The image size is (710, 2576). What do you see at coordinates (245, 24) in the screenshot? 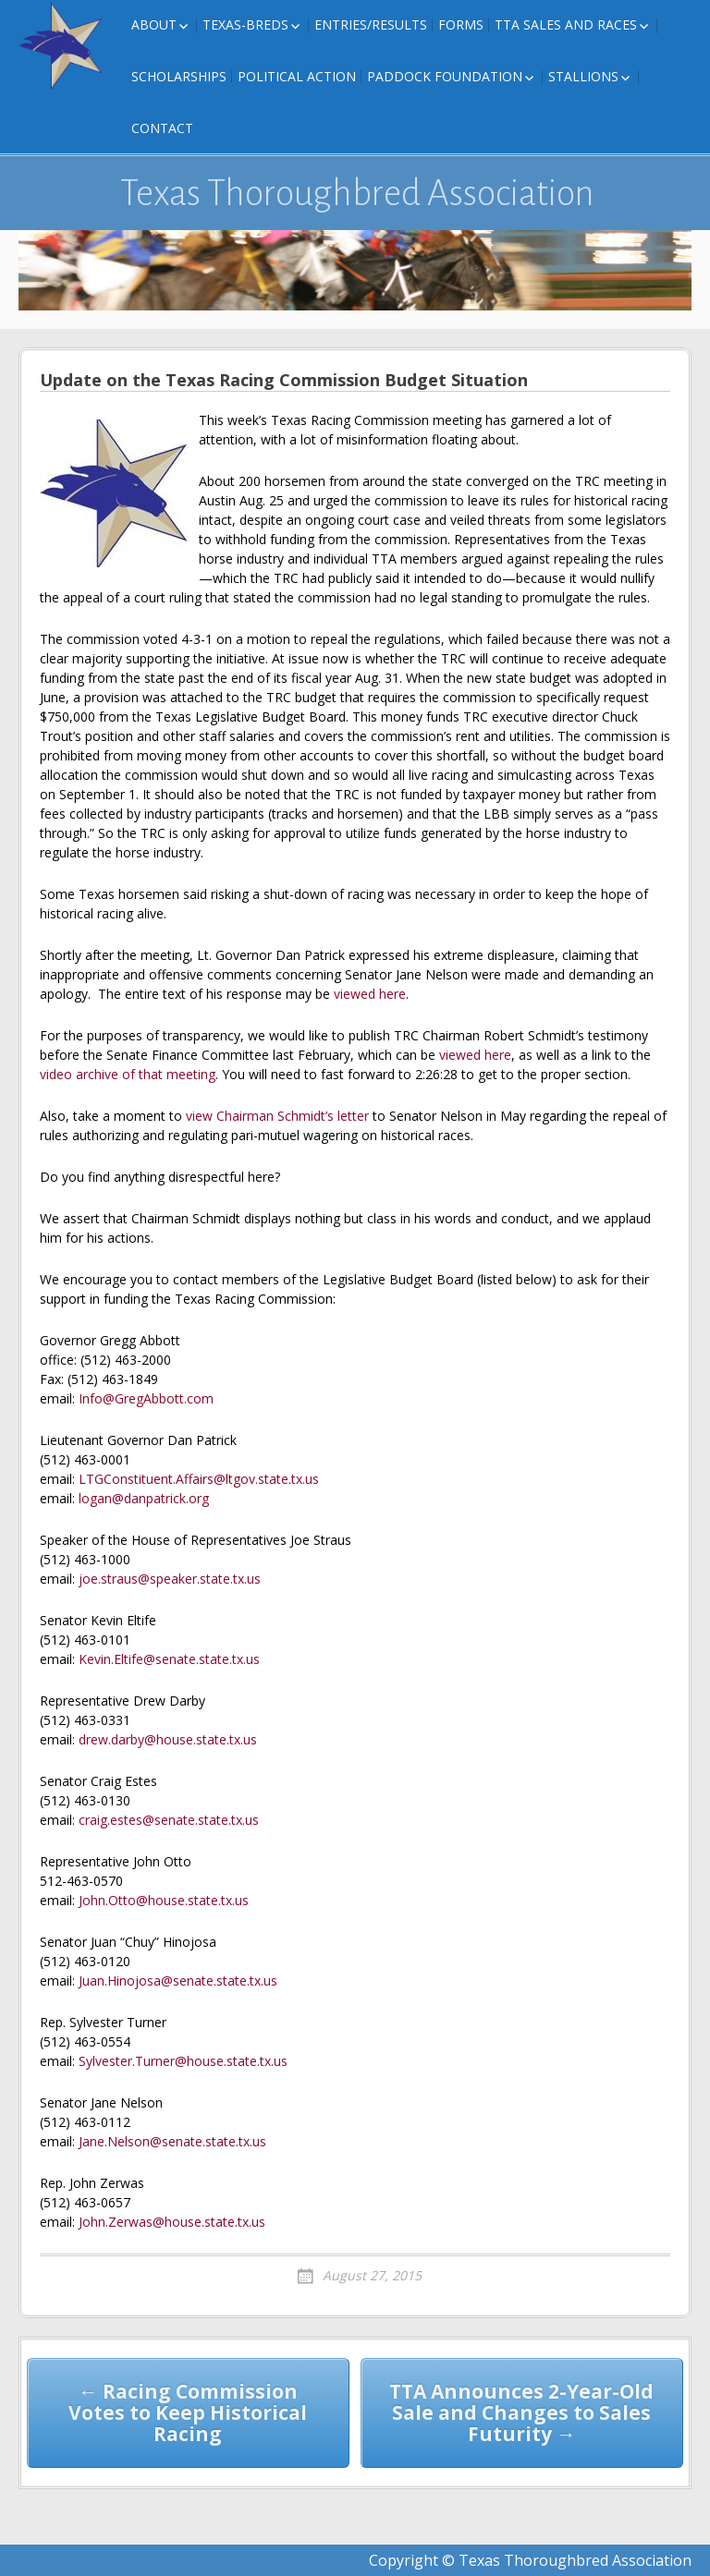
I see `Texas-Breds` at bounding box center [245, 24].